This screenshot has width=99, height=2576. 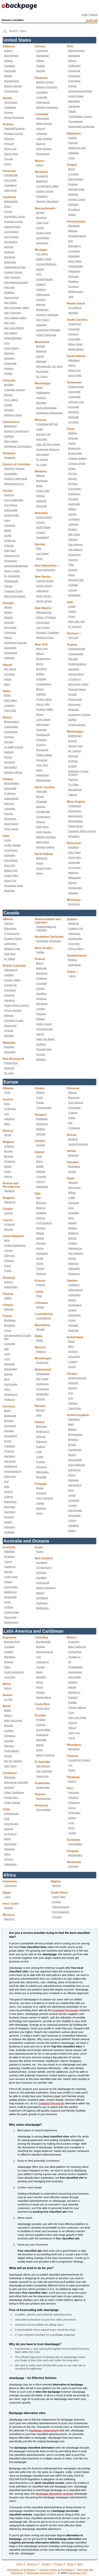 I want to click on Philadelphia, so click(x=75, y=266).